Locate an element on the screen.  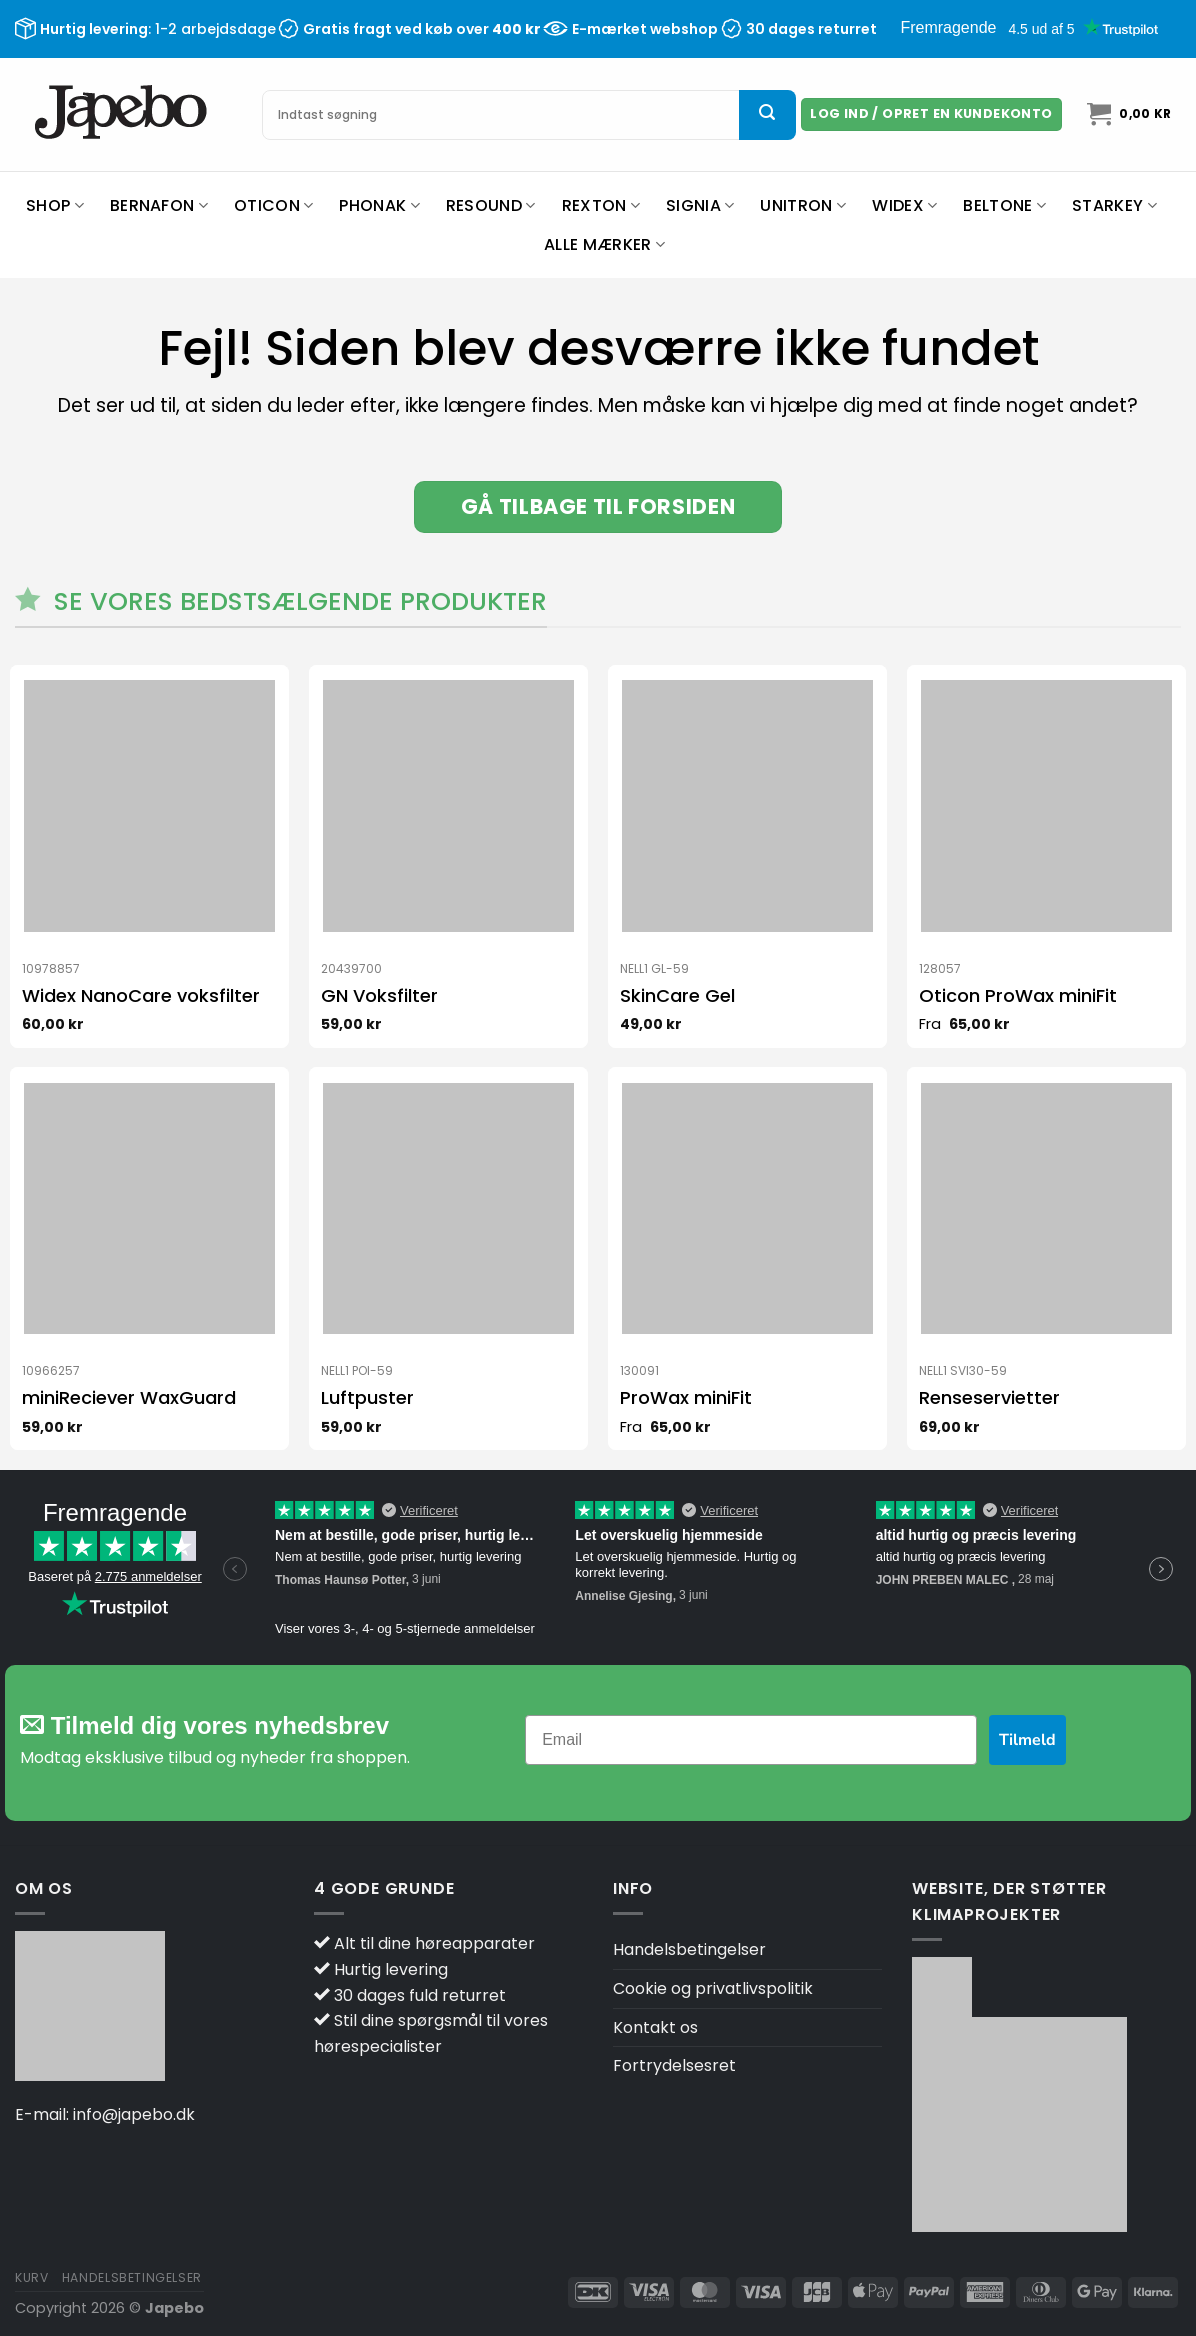
Rexton is located at coordinates (601, 205).